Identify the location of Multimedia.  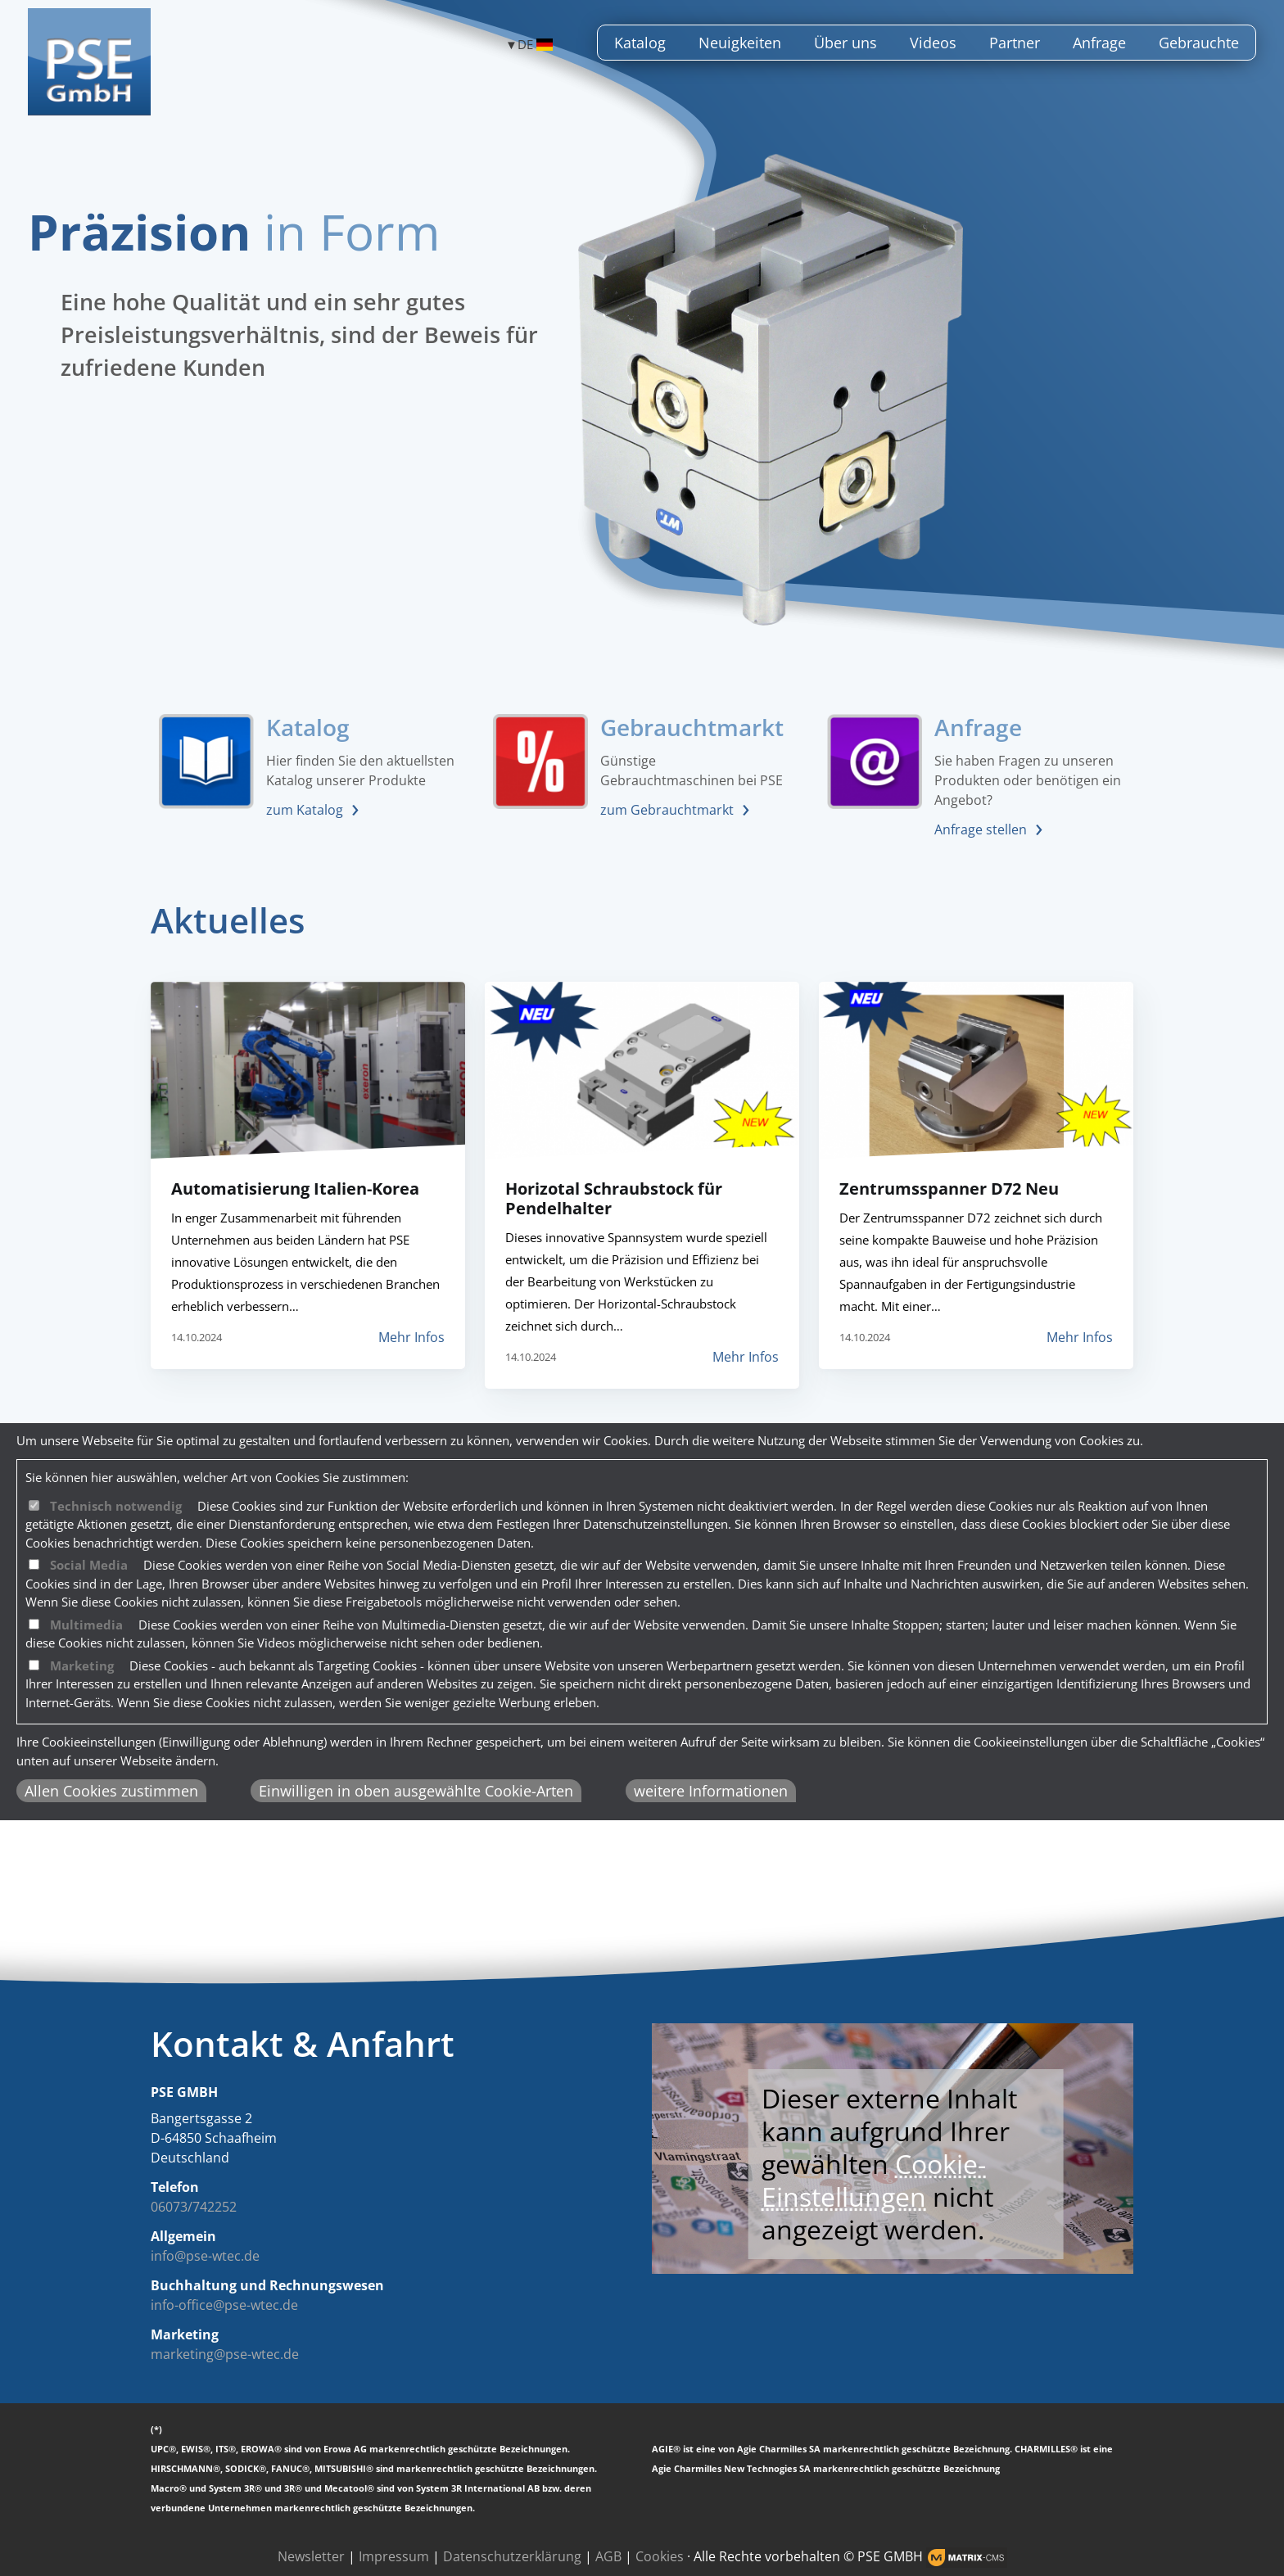
(86, 1624).